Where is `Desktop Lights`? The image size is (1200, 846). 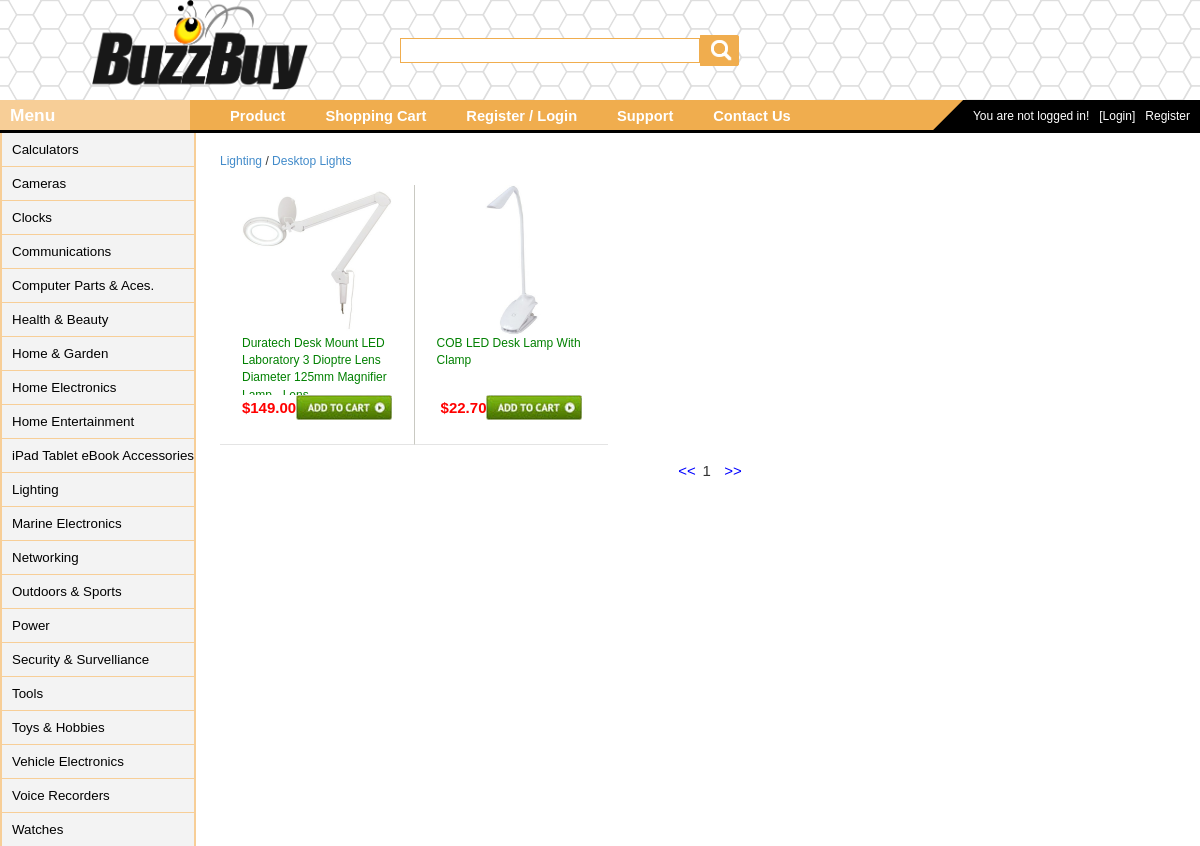
Desktop Lights is located at coordinates (311, 161).